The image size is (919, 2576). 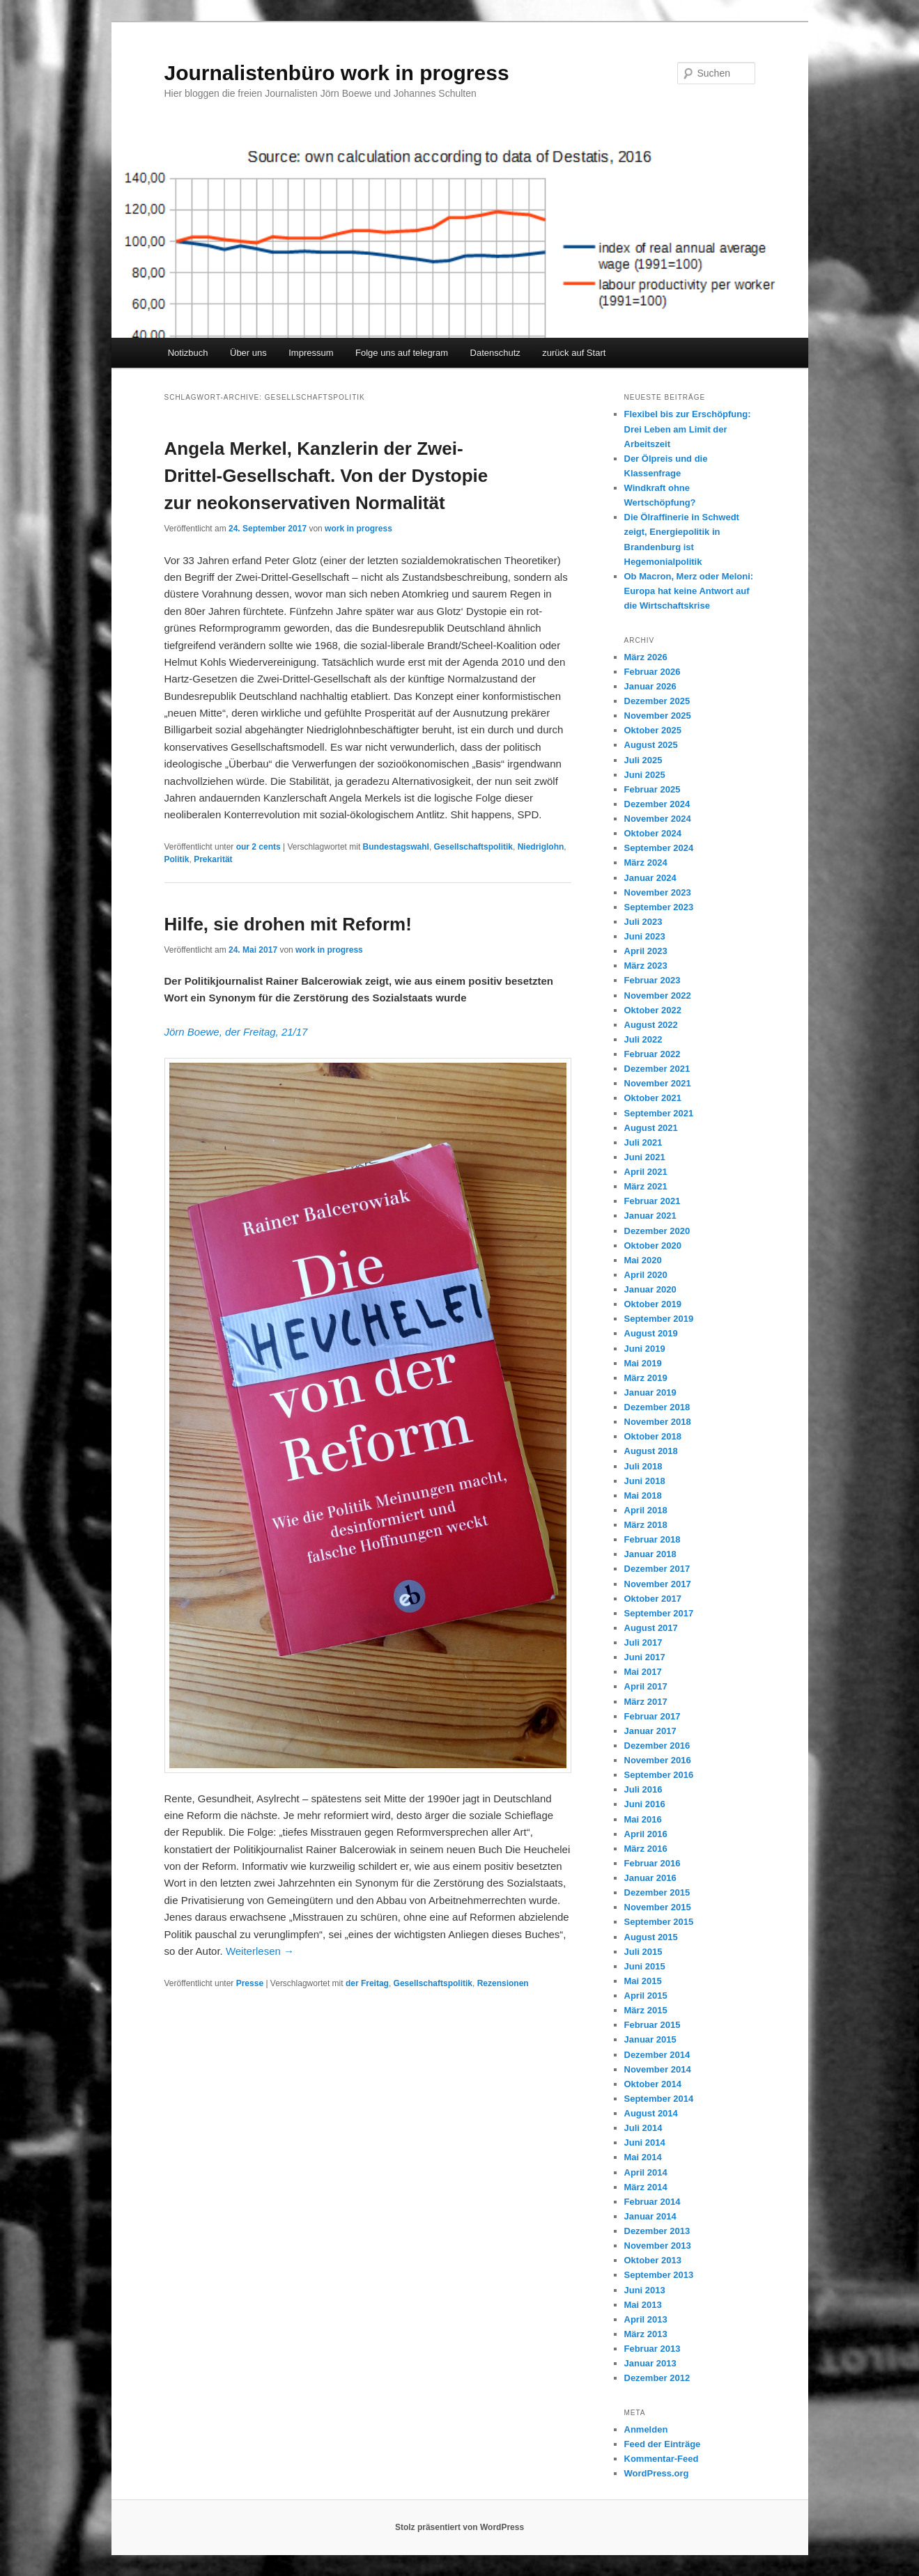 I want to click on Feed der Einträge, so click(x=662, y=2444).